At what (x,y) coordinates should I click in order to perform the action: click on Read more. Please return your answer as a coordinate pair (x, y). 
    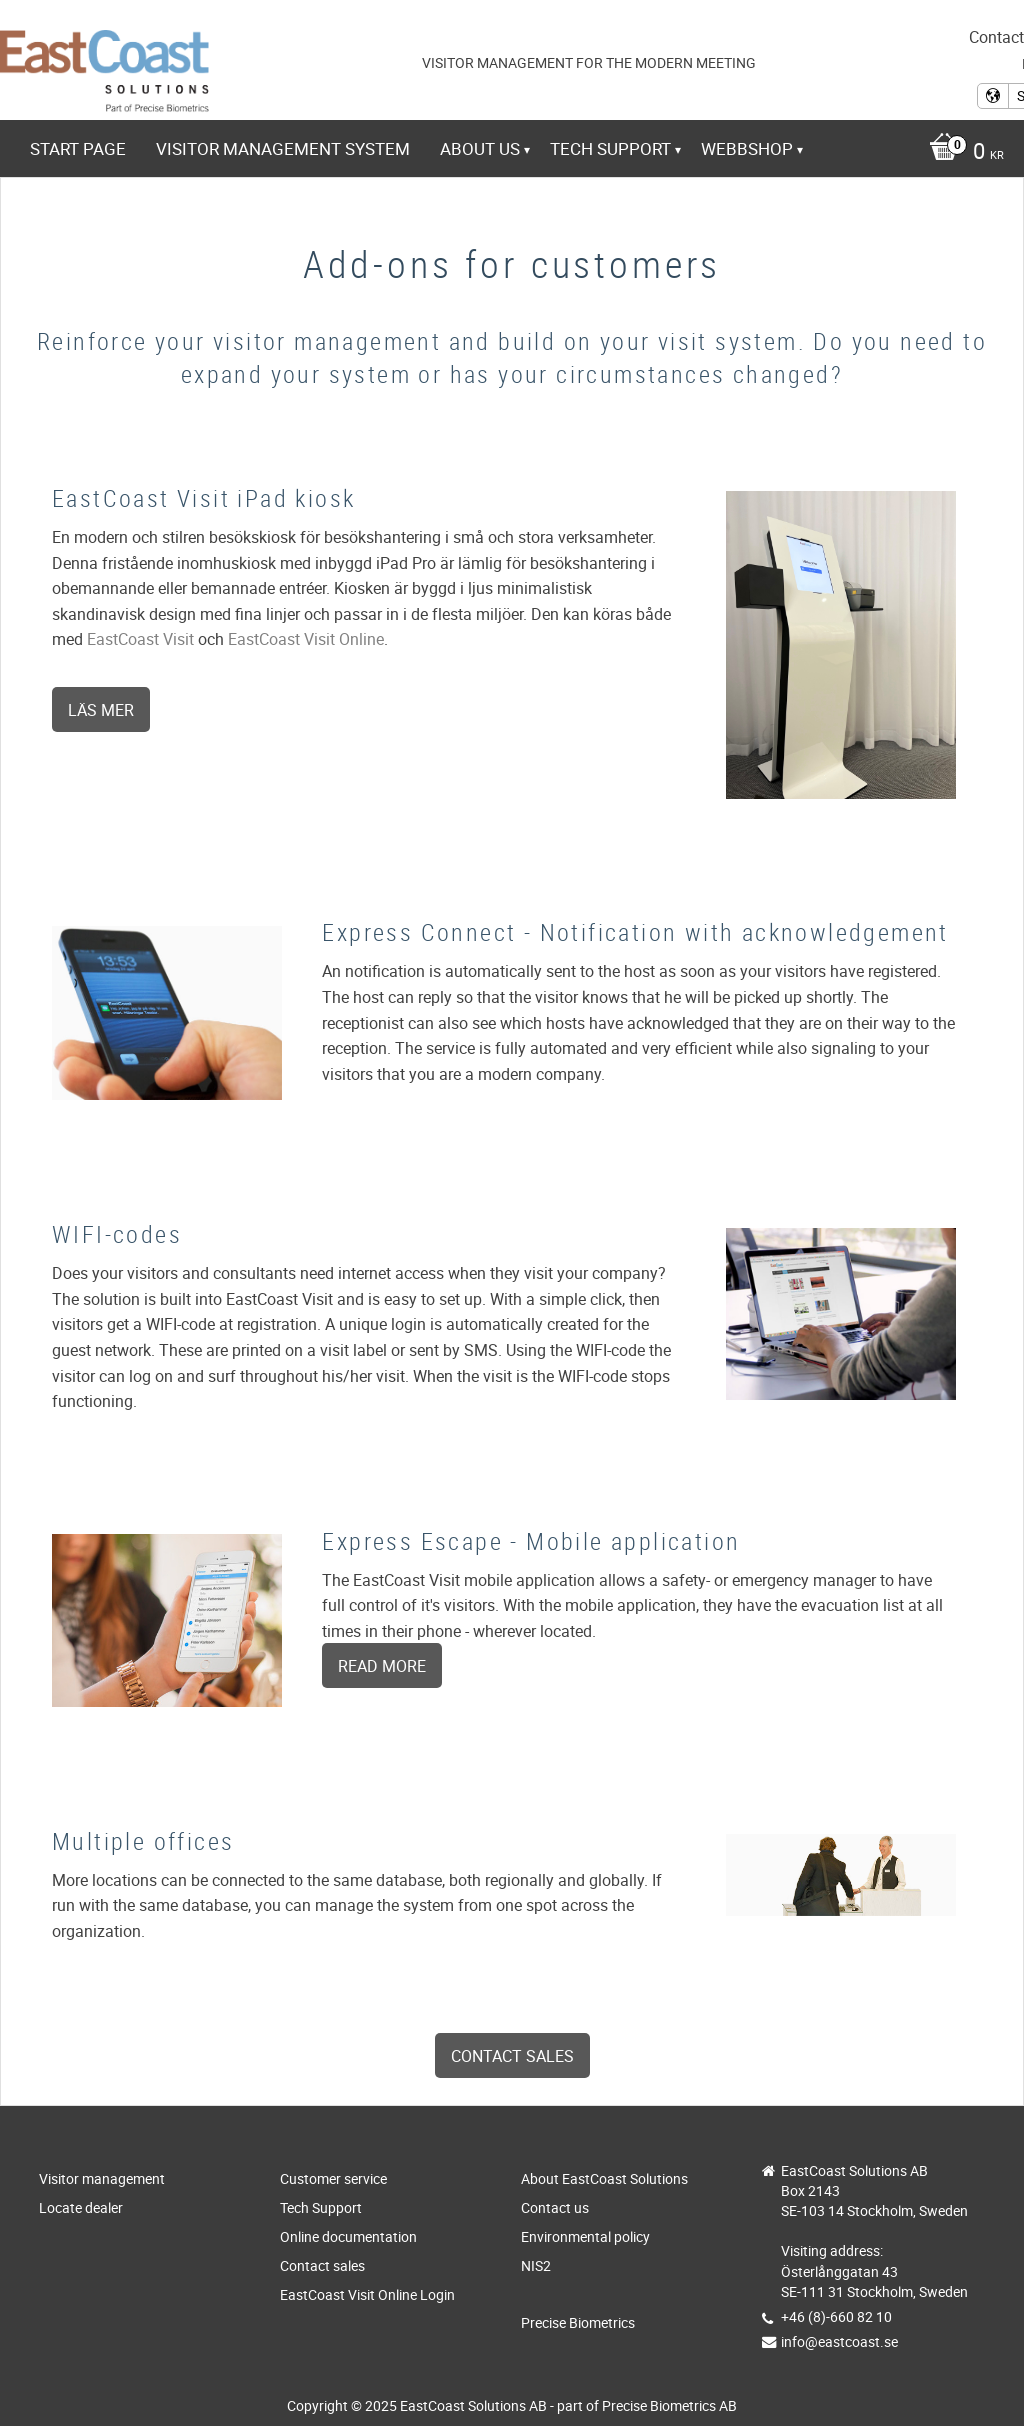
    Looking at the image, I should click on (382, 1666).